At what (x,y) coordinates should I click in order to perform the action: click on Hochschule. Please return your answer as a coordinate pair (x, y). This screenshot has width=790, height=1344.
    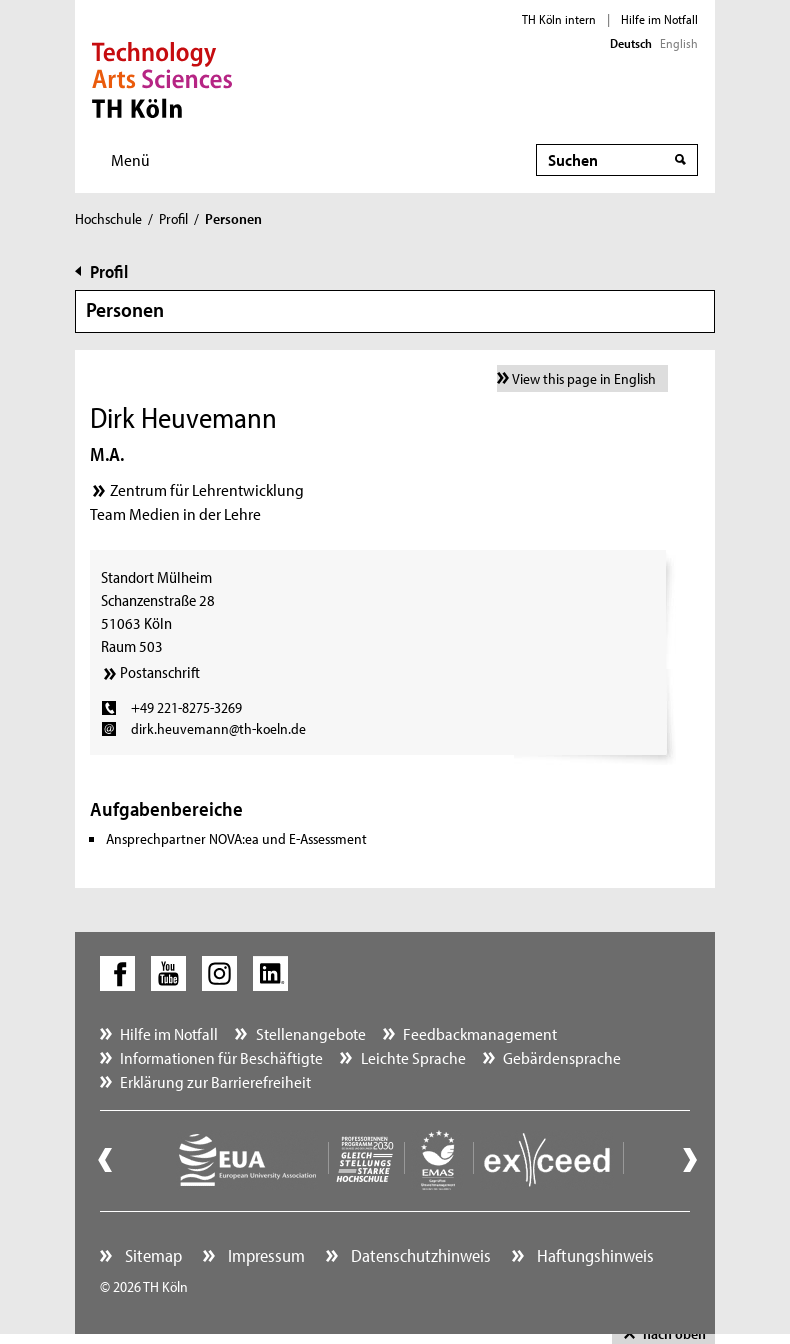
    Looking at the image, I should click on (108, 218).